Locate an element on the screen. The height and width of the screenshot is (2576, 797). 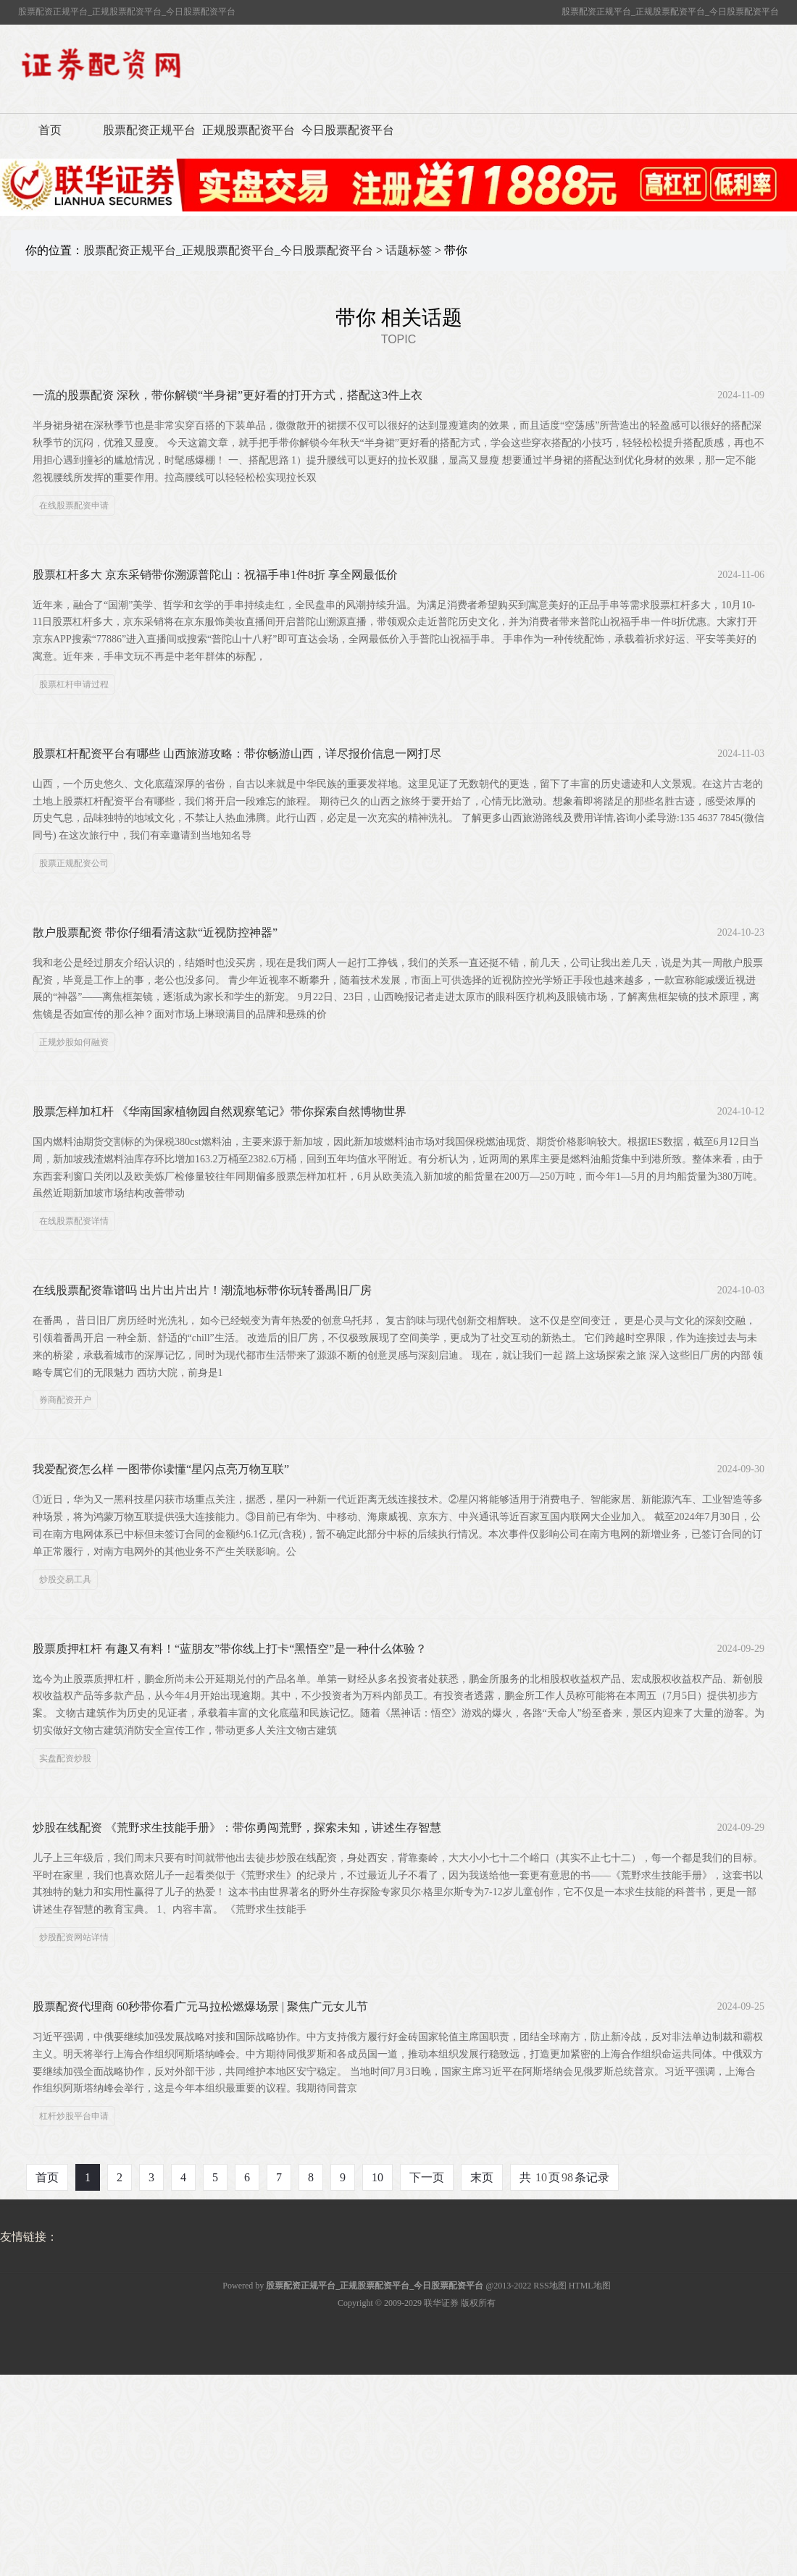
股票杠杆申请过程 is located at coordinates (74, 684).